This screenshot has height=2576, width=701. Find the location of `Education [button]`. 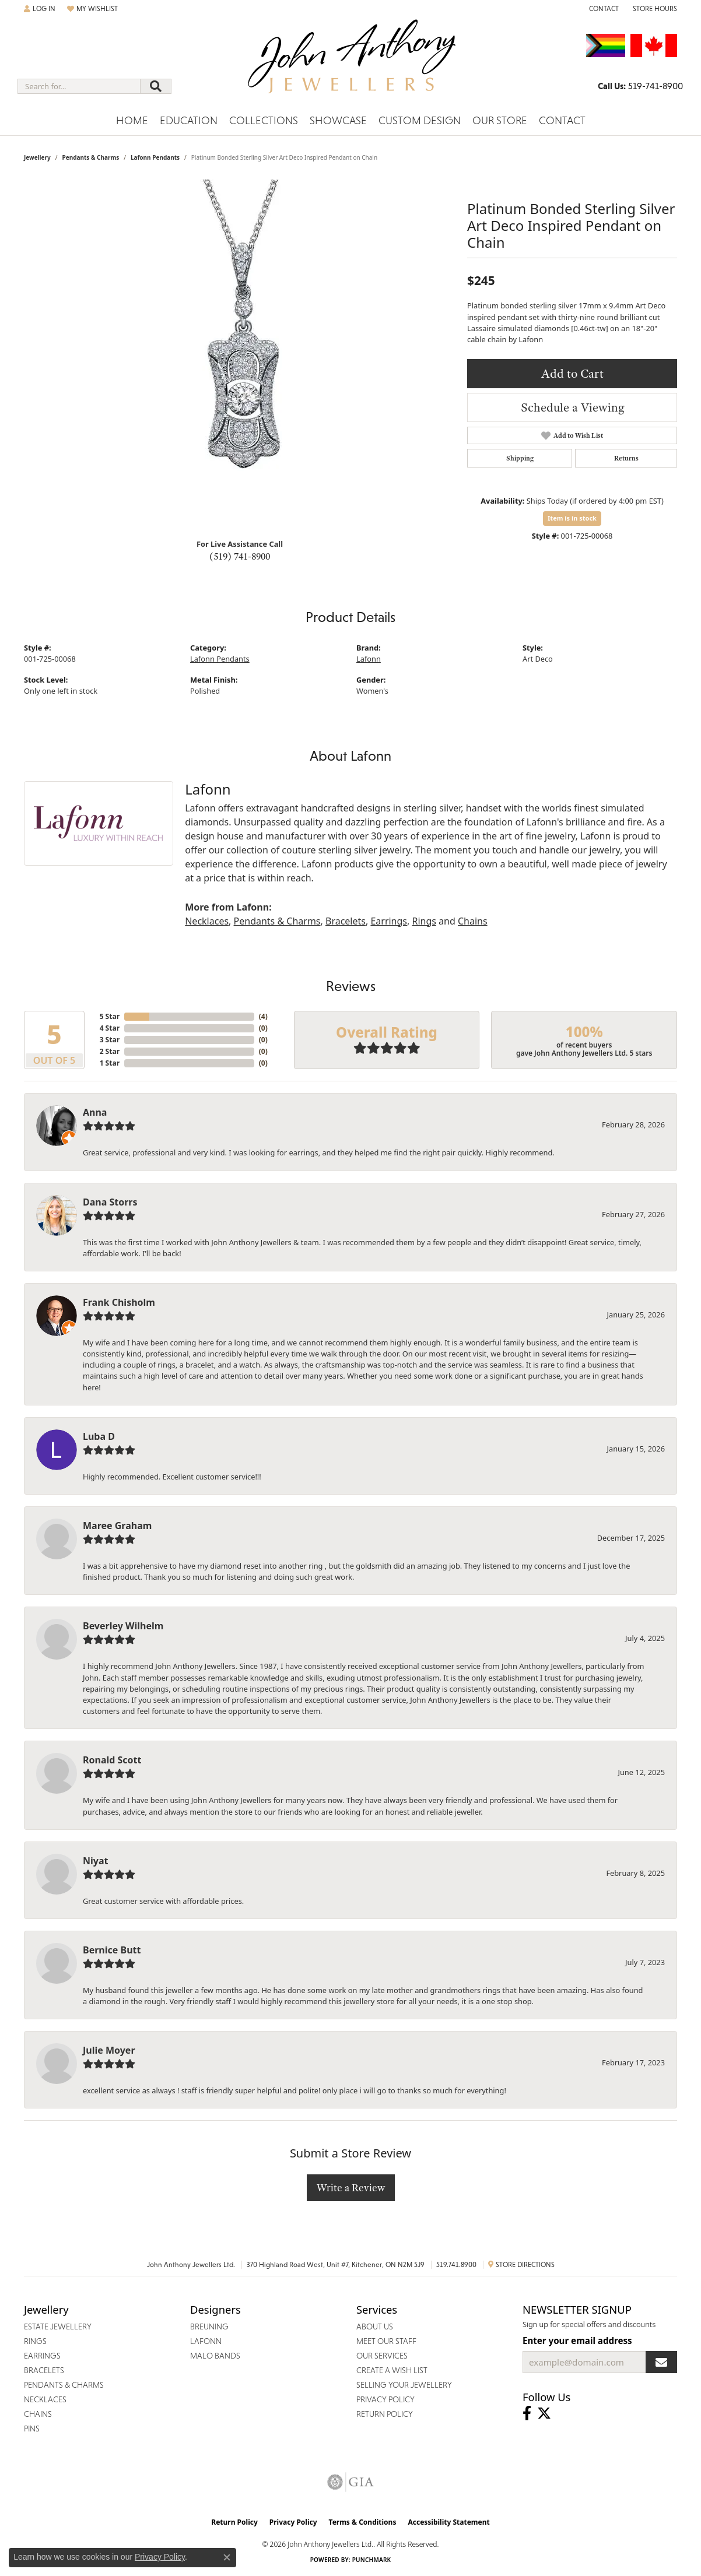

Education [button] is located at coordinates (189, 120).